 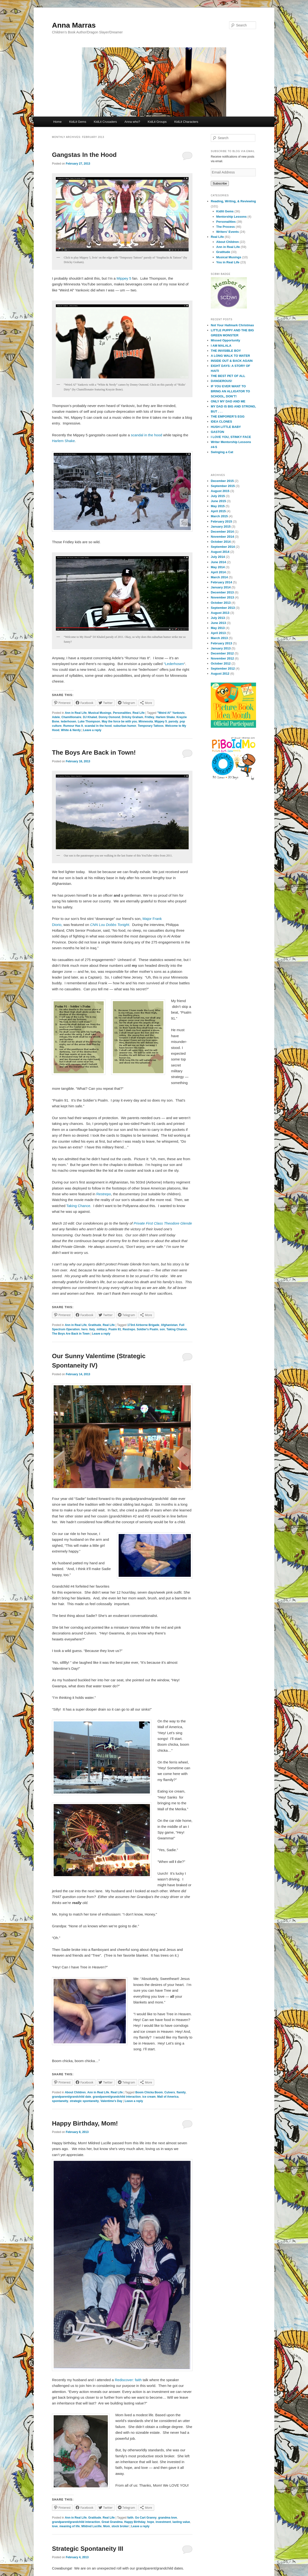 I want to click on May the force be with you, so click(x=119, y=721).